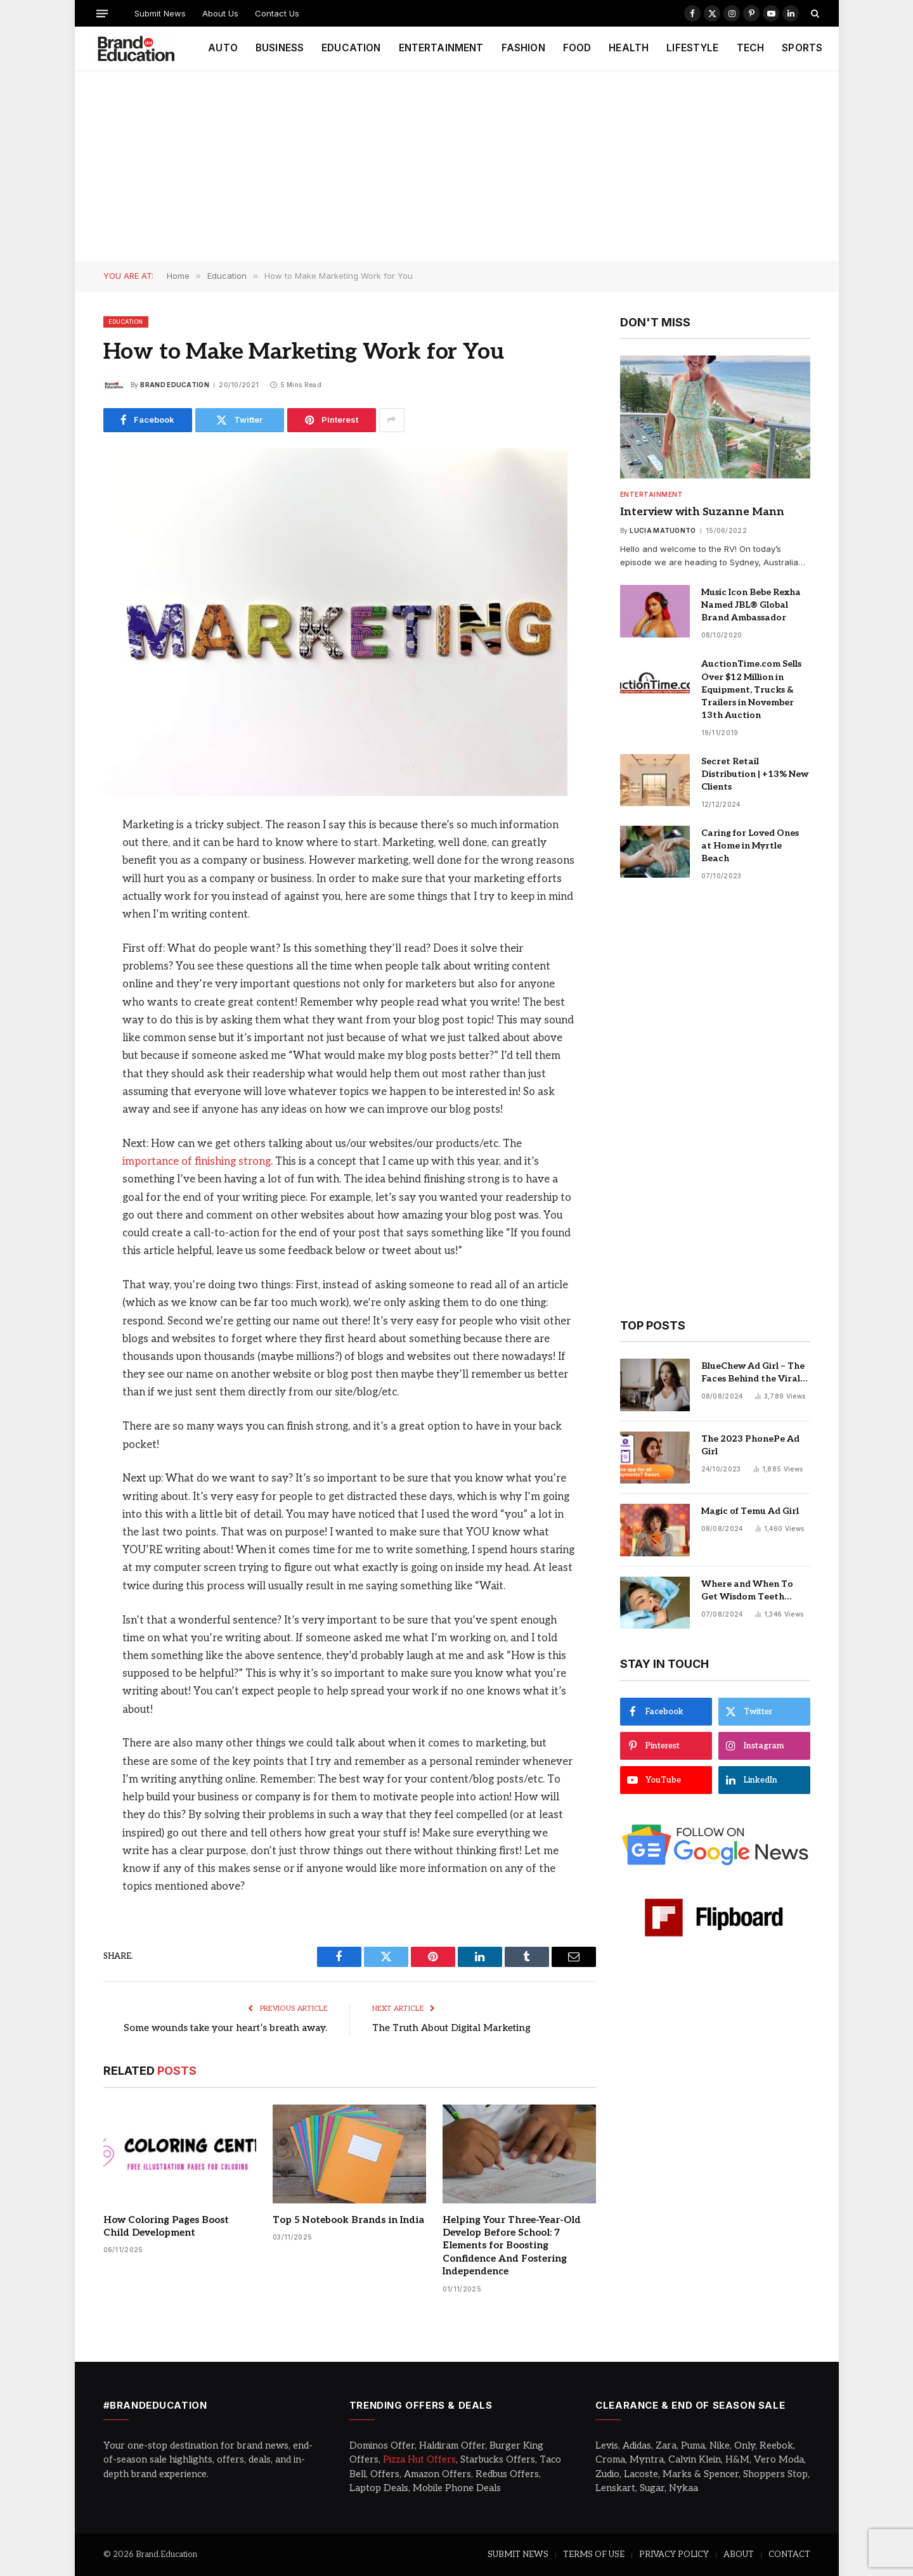  Describe the element at coordinates (196, 1161) in the screenshot. I see `importance of finishing strong` at that location.